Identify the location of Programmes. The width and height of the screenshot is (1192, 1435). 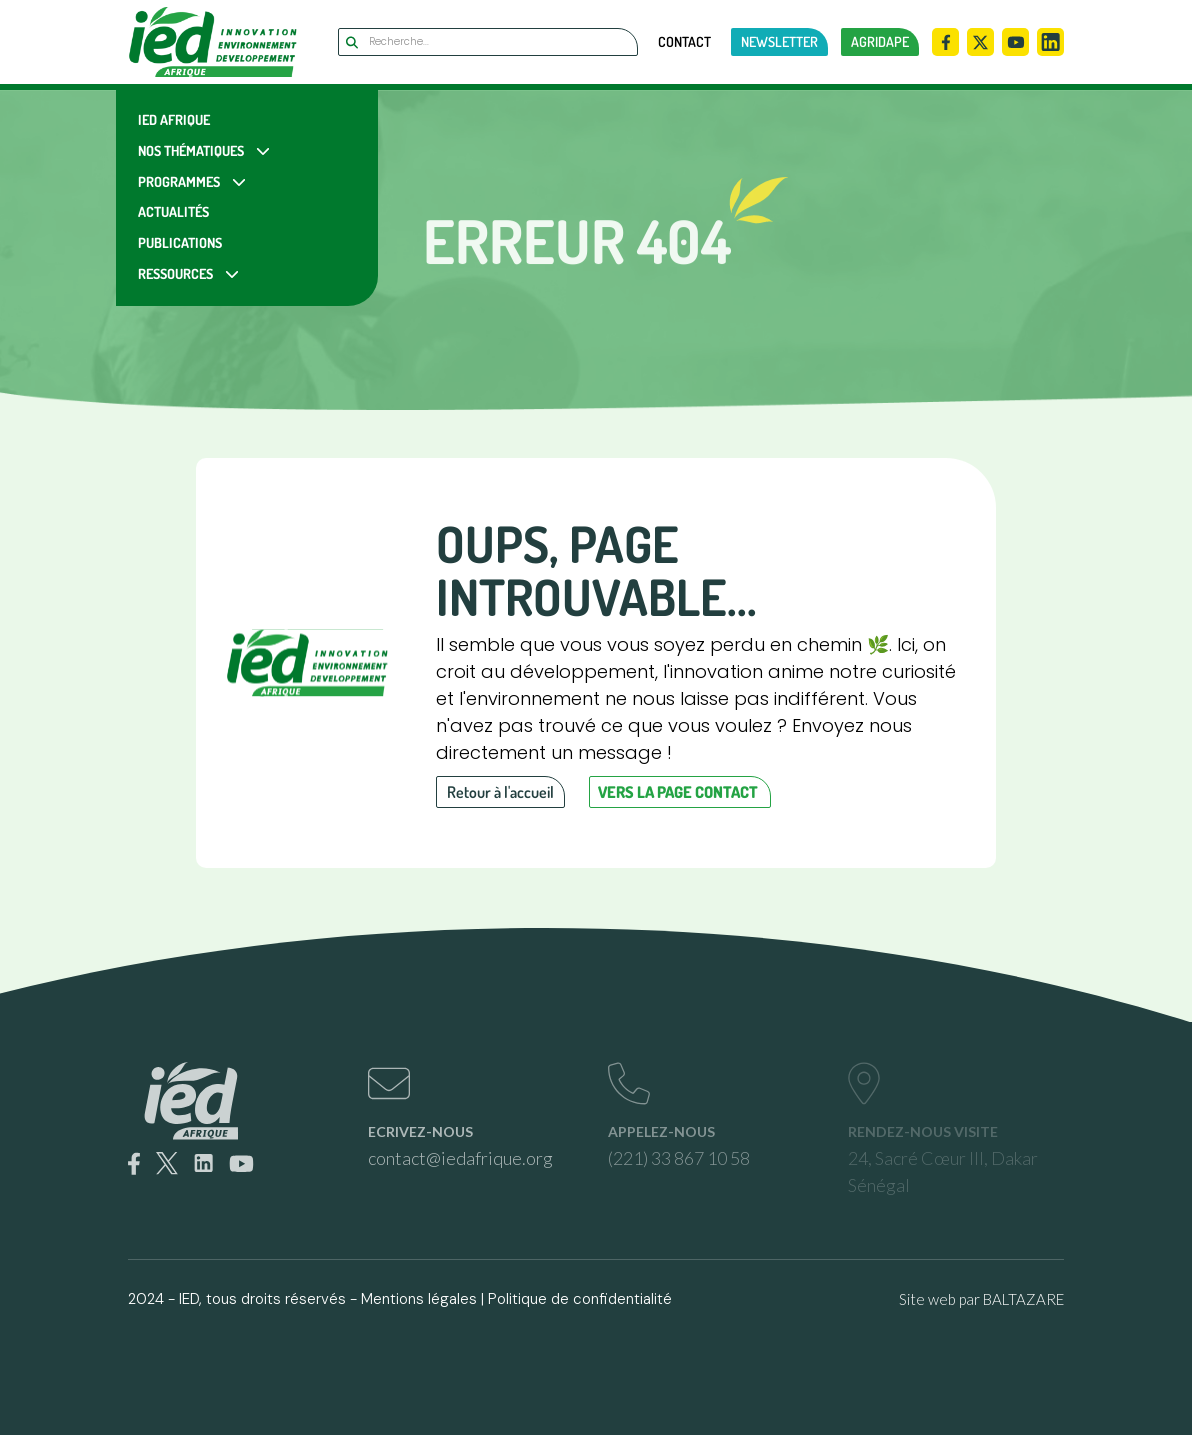
(179, 181).